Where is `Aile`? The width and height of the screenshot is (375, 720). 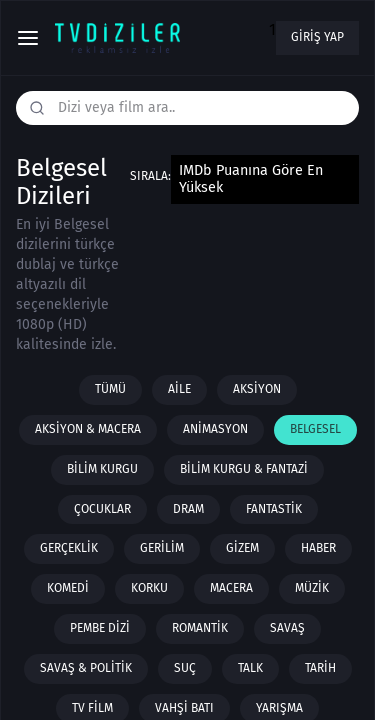 Aile is located at coordinates (179, 389).